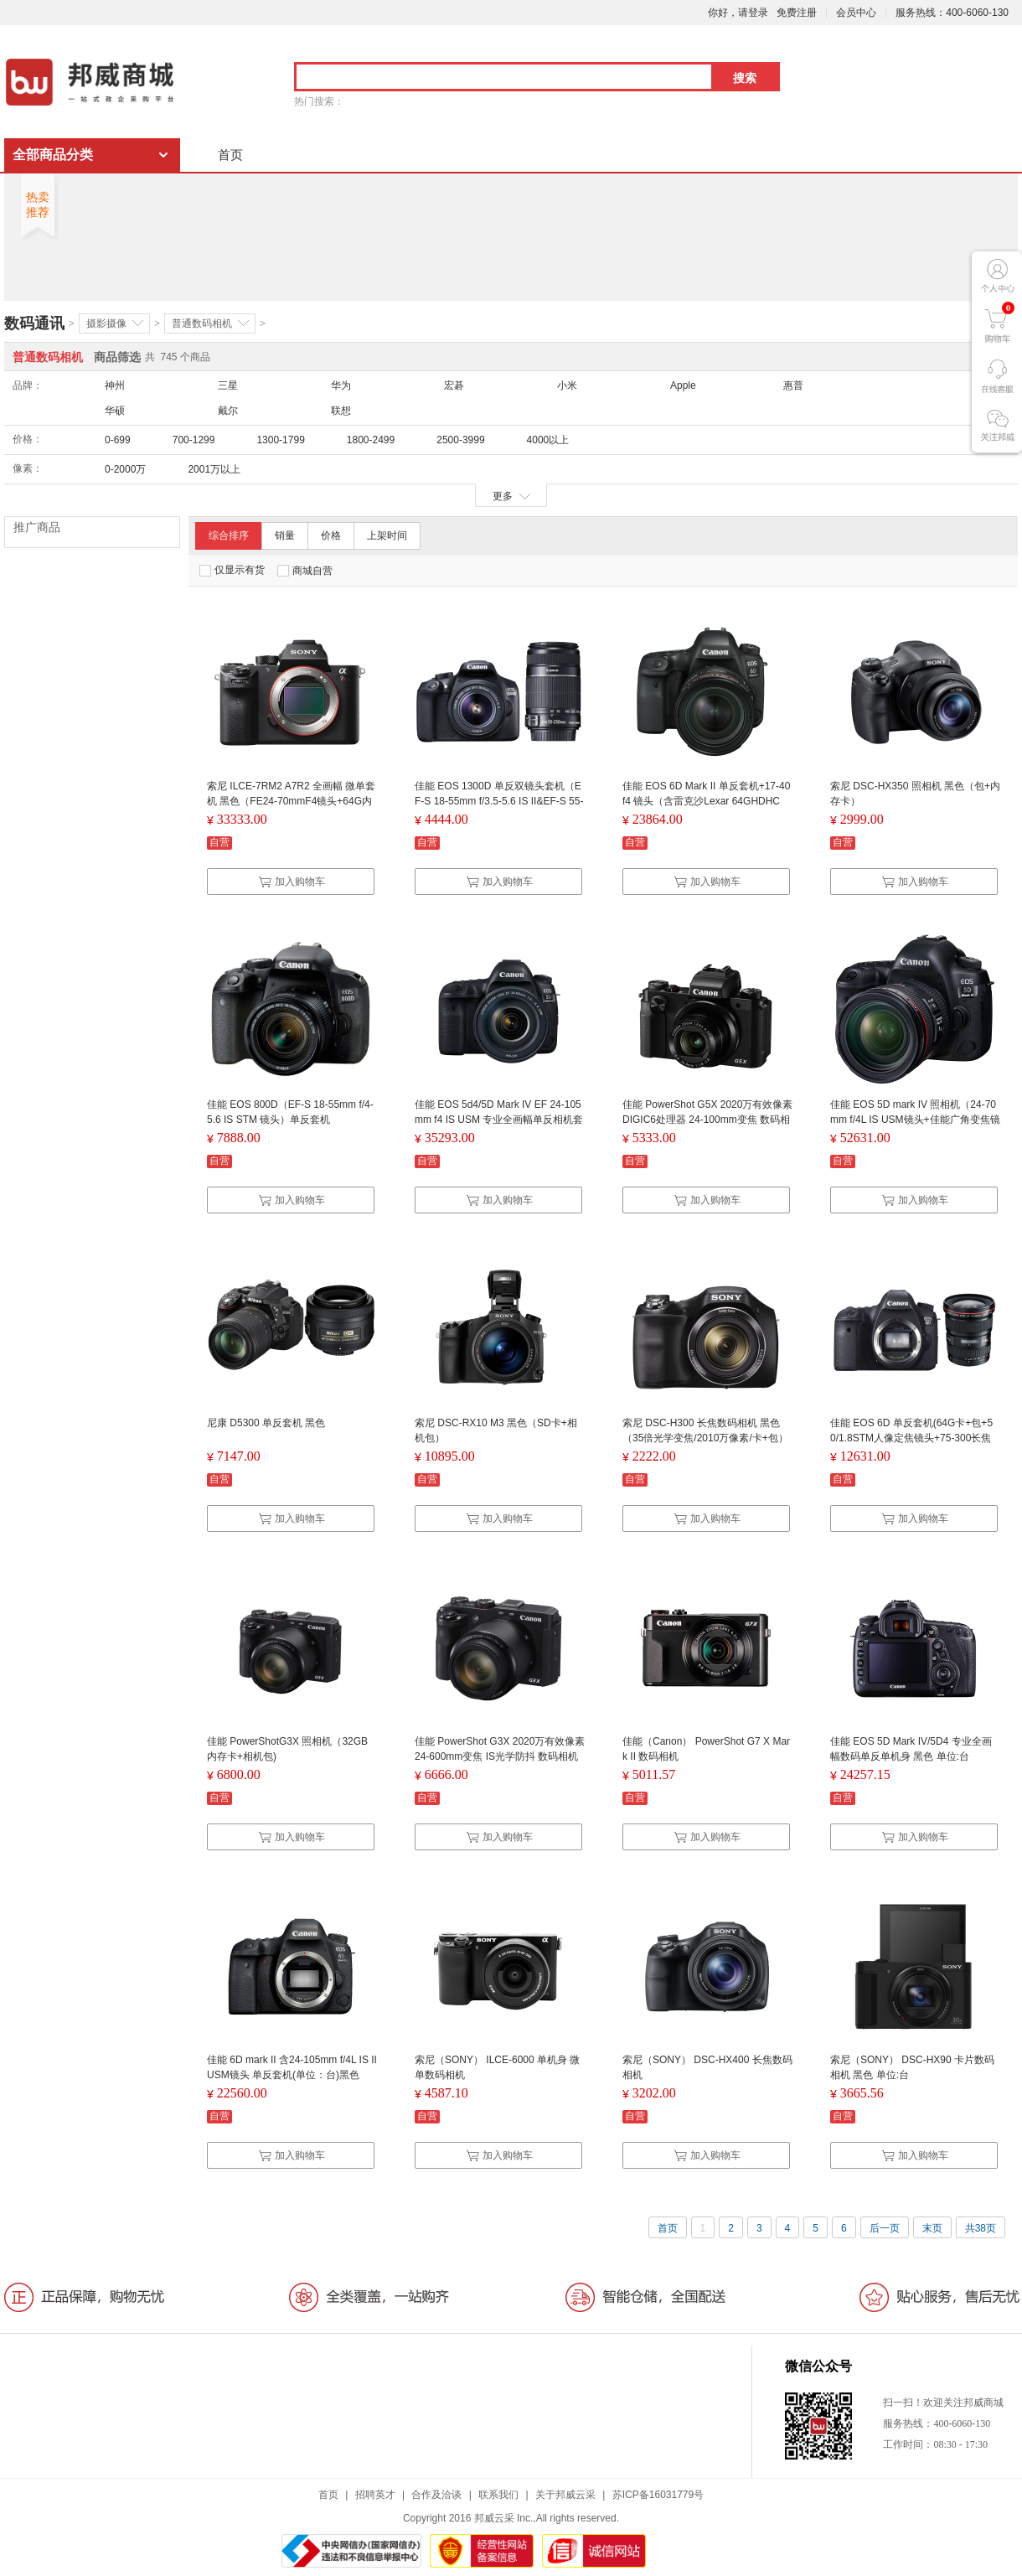 The image size is (1022, 2576). I want to click on 佳能 EOS 6D Mark II 单反套机+17-40 f4 镜头（含雷克沙Lexar 64GHDHC卡）, so click(706, 801).